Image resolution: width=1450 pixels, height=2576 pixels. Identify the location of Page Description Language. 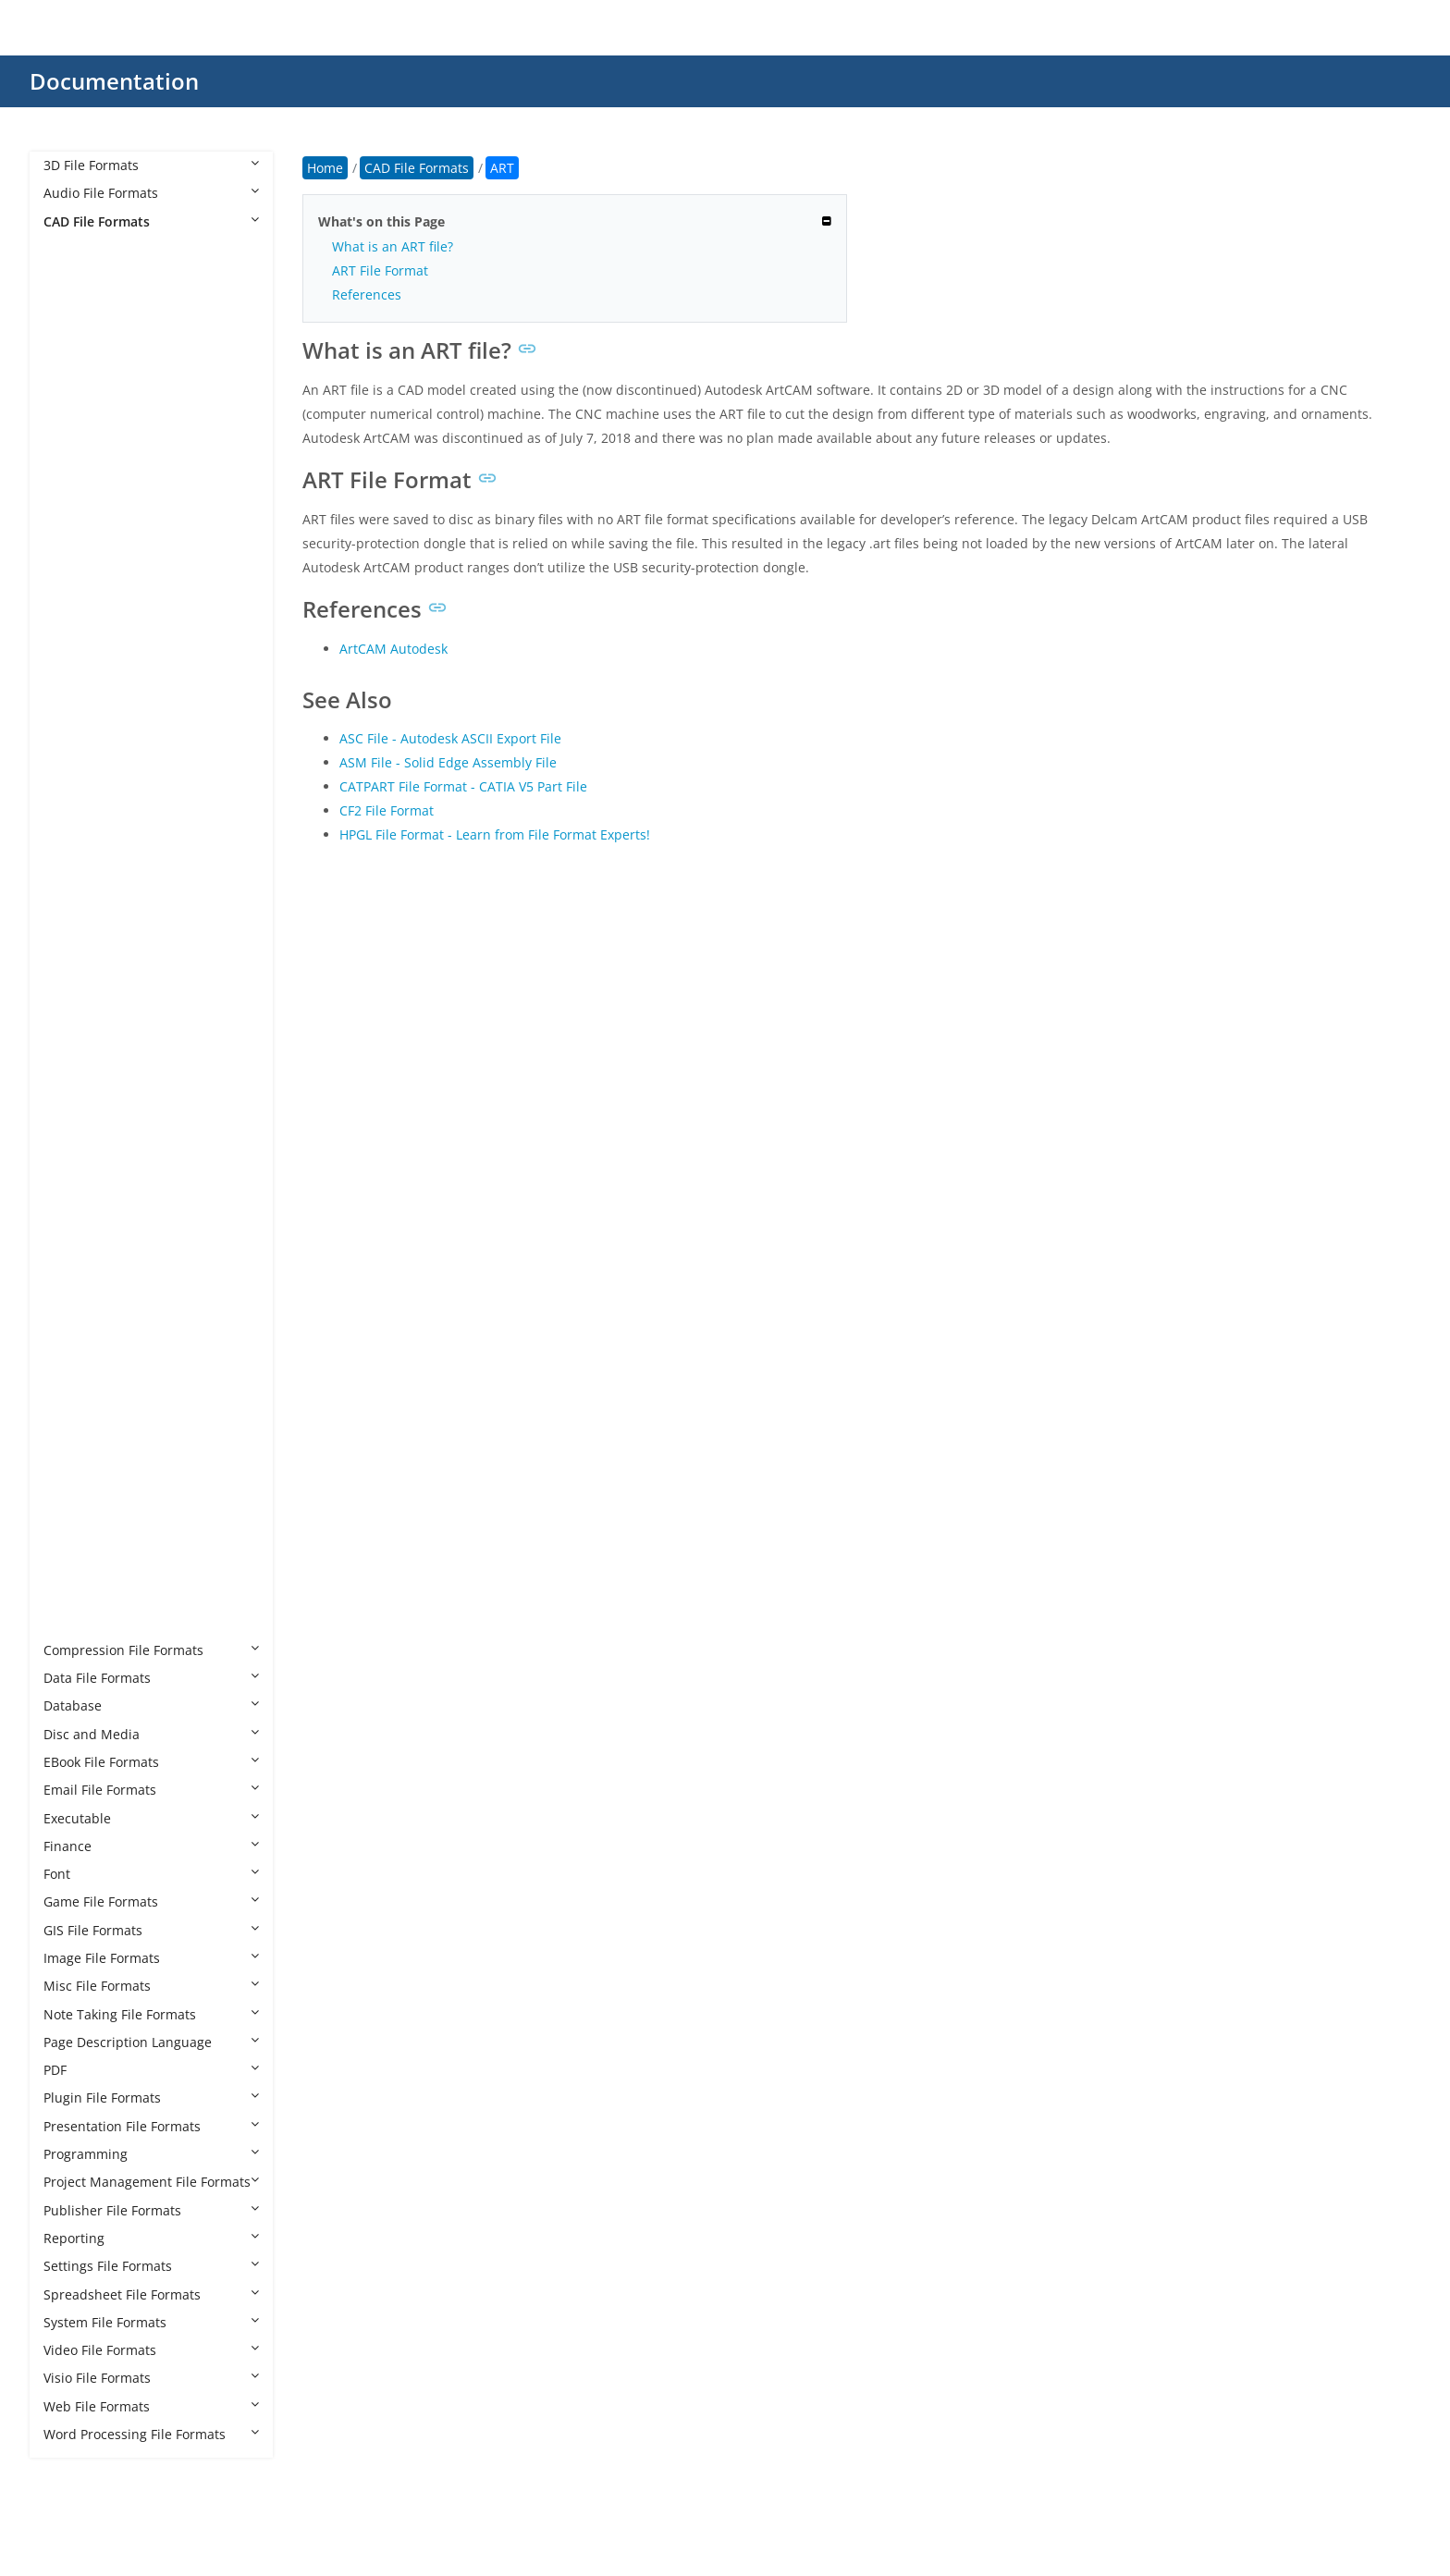
(151, 2042).